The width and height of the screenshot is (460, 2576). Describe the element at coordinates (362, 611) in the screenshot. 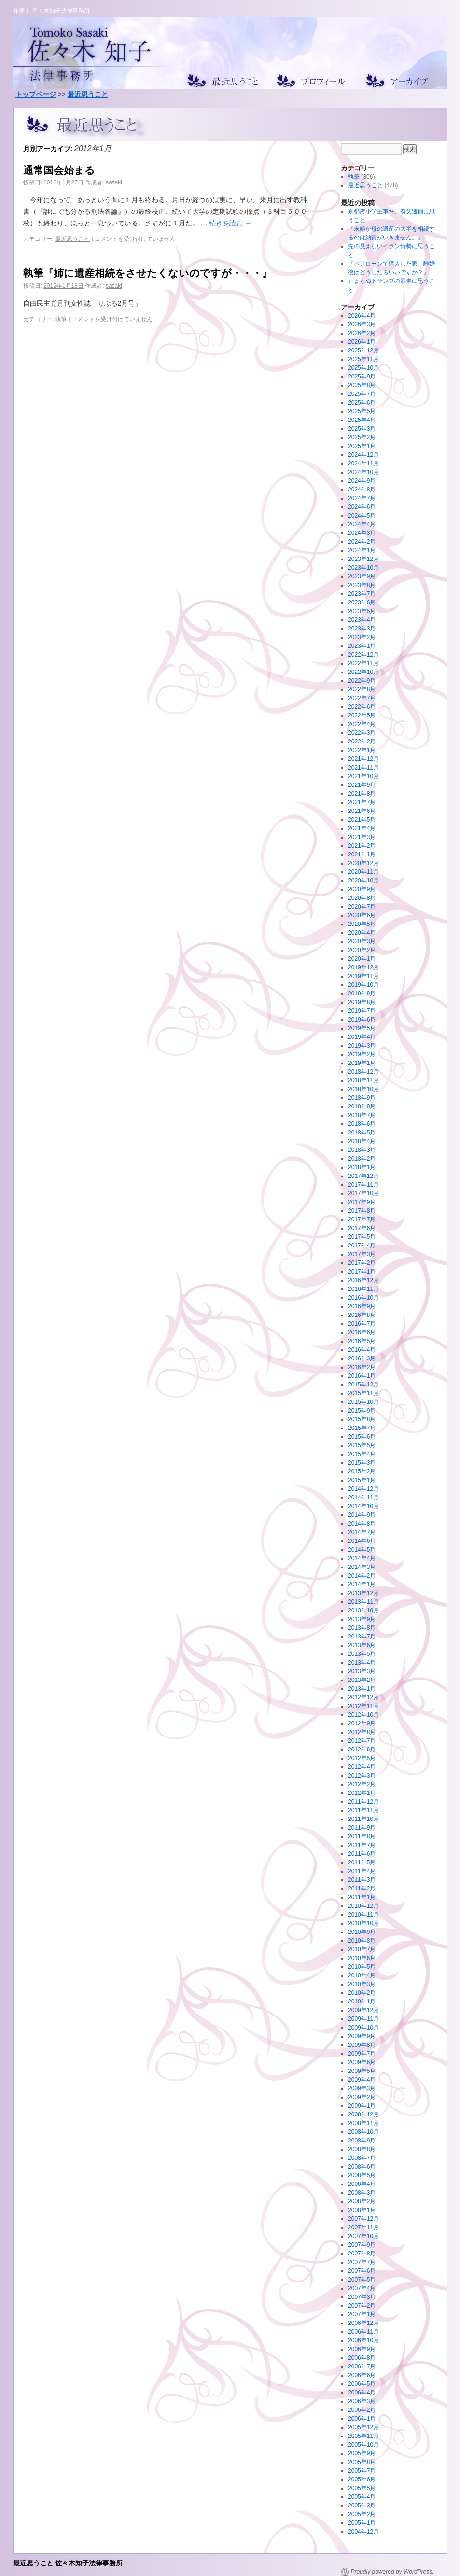

I see `2023年5月` at that location.